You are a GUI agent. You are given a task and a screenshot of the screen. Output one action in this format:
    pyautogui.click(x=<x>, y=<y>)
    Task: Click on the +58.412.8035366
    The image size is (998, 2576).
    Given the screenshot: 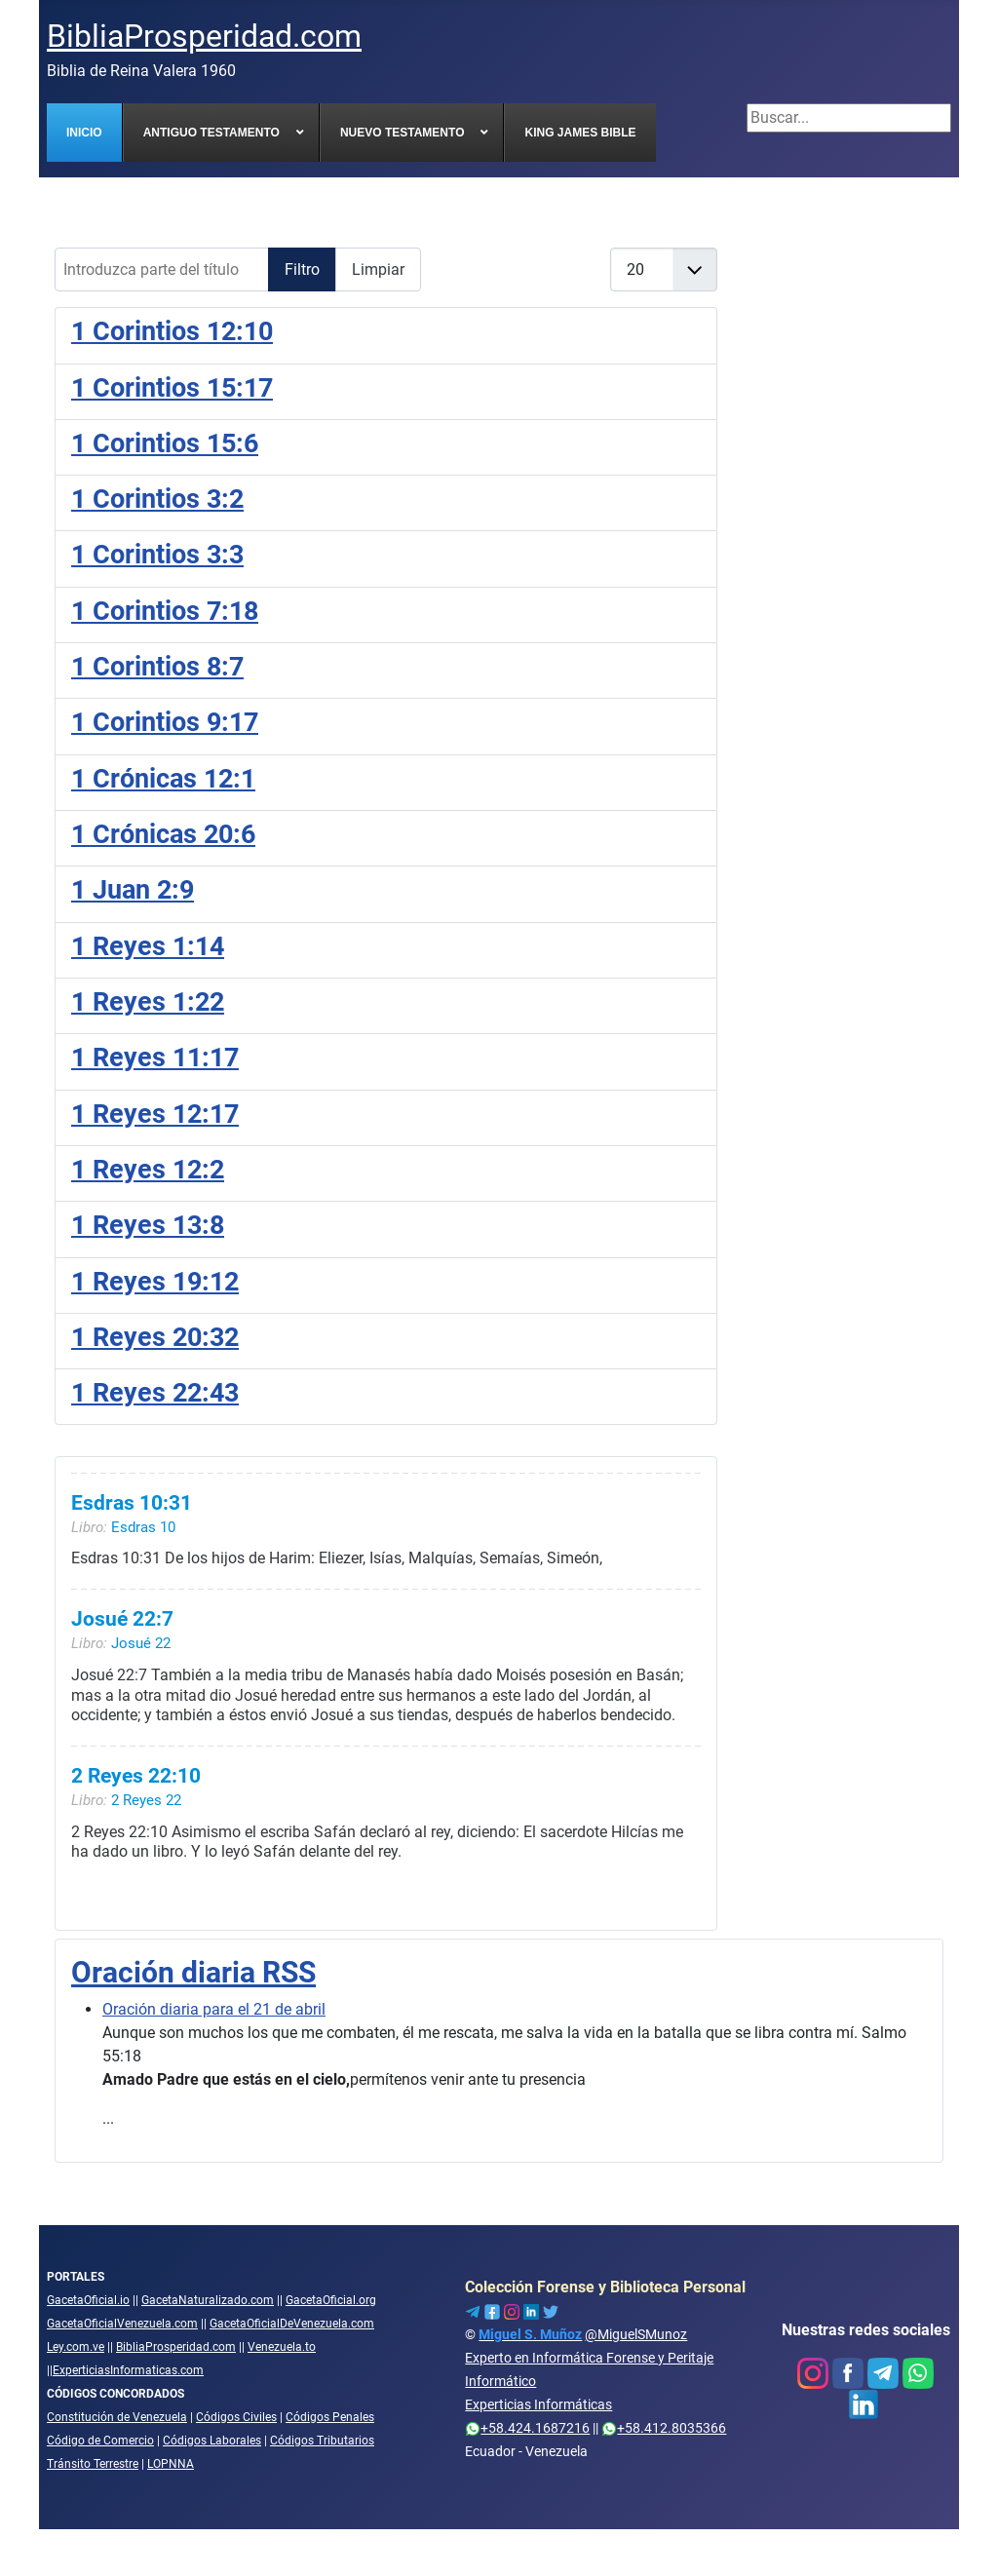 What is the action you would take?
    pyautogui.click(x=663, y=2428)
    